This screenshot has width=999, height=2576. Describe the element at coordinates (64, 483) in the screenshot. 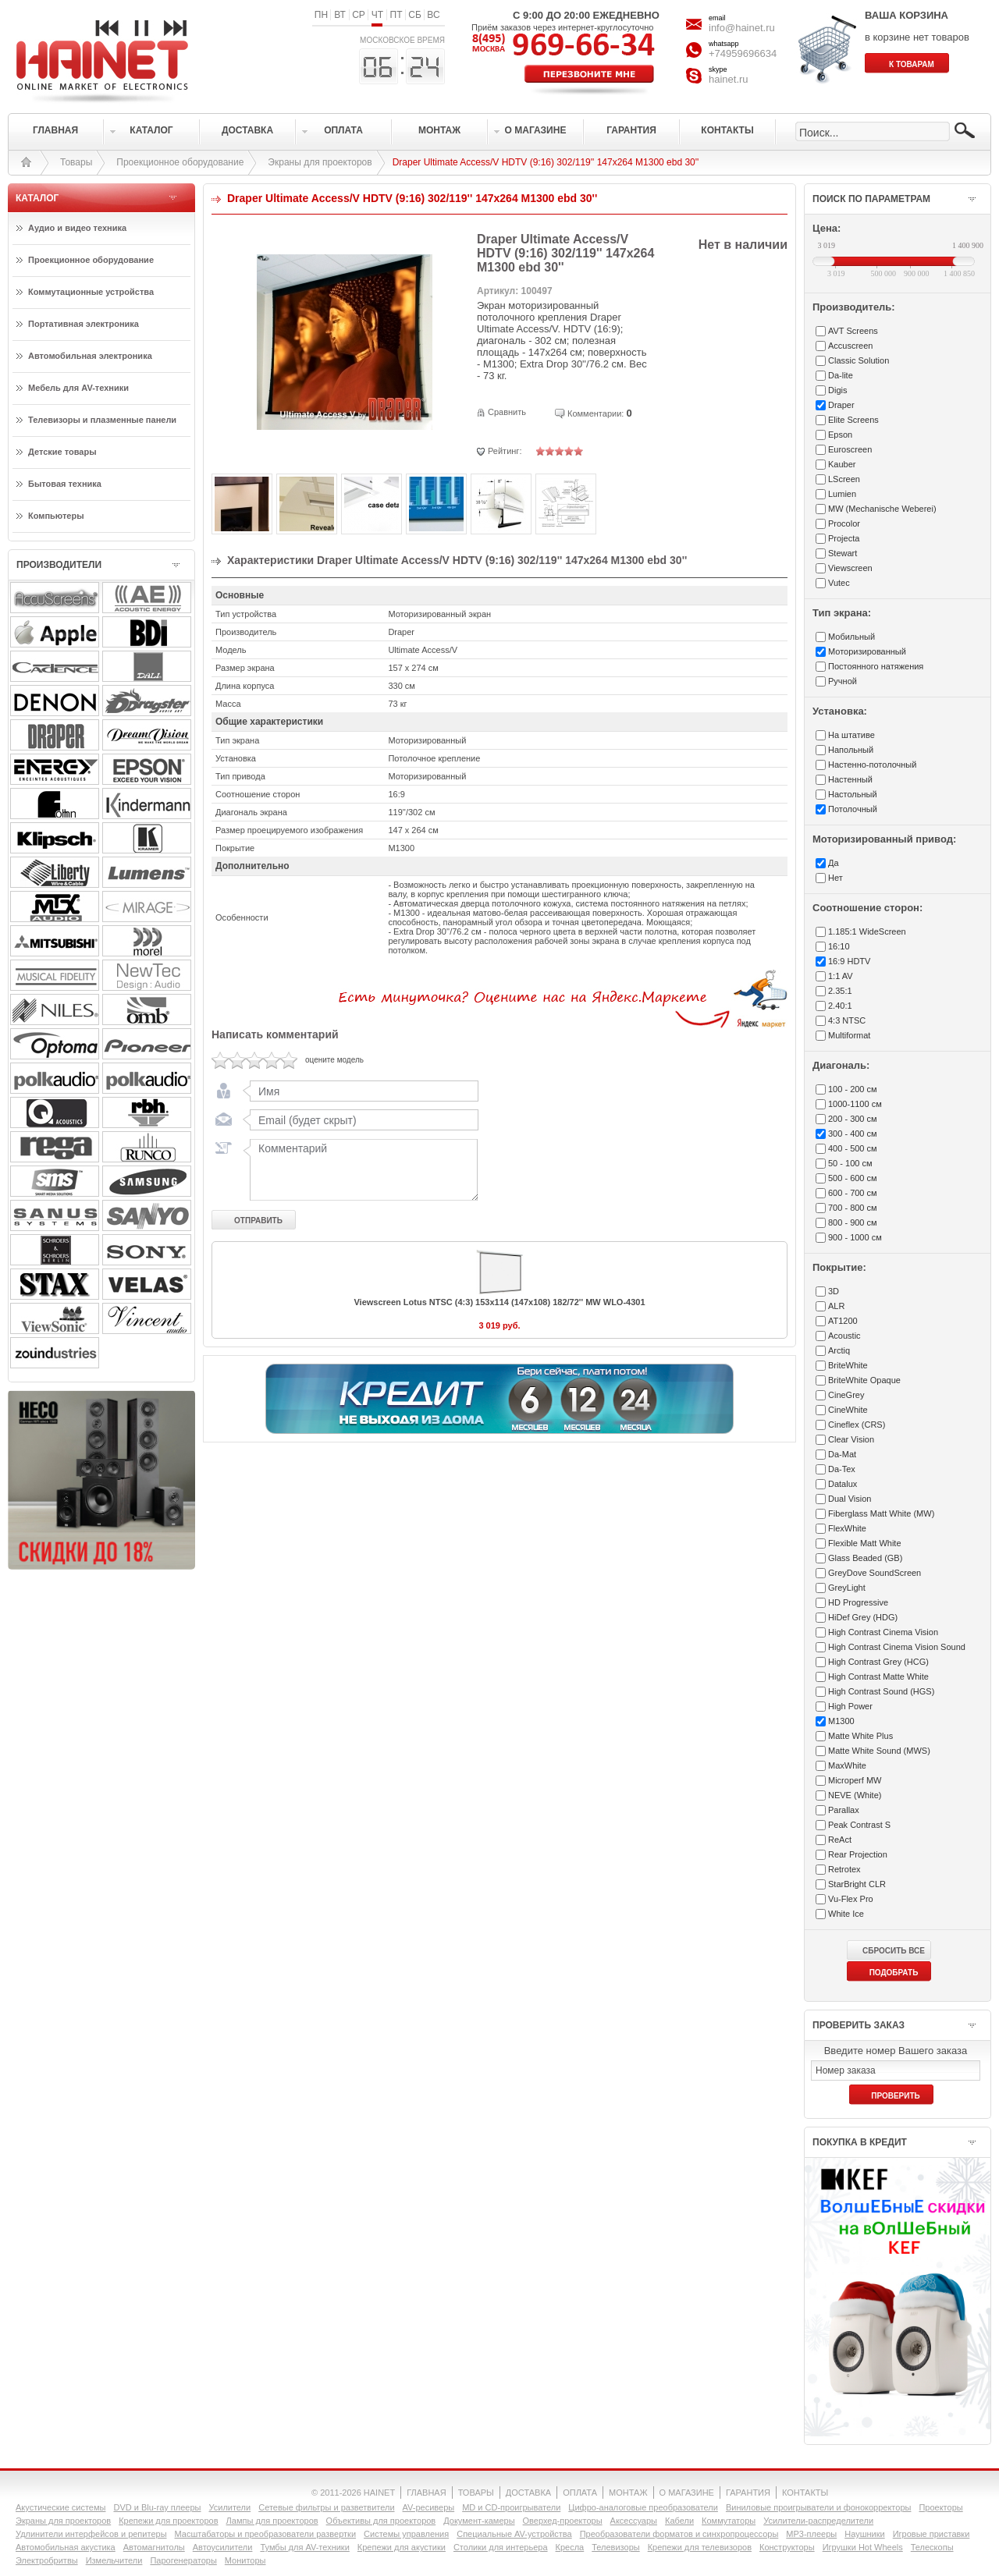

I see `Бытовая техника` at that location.